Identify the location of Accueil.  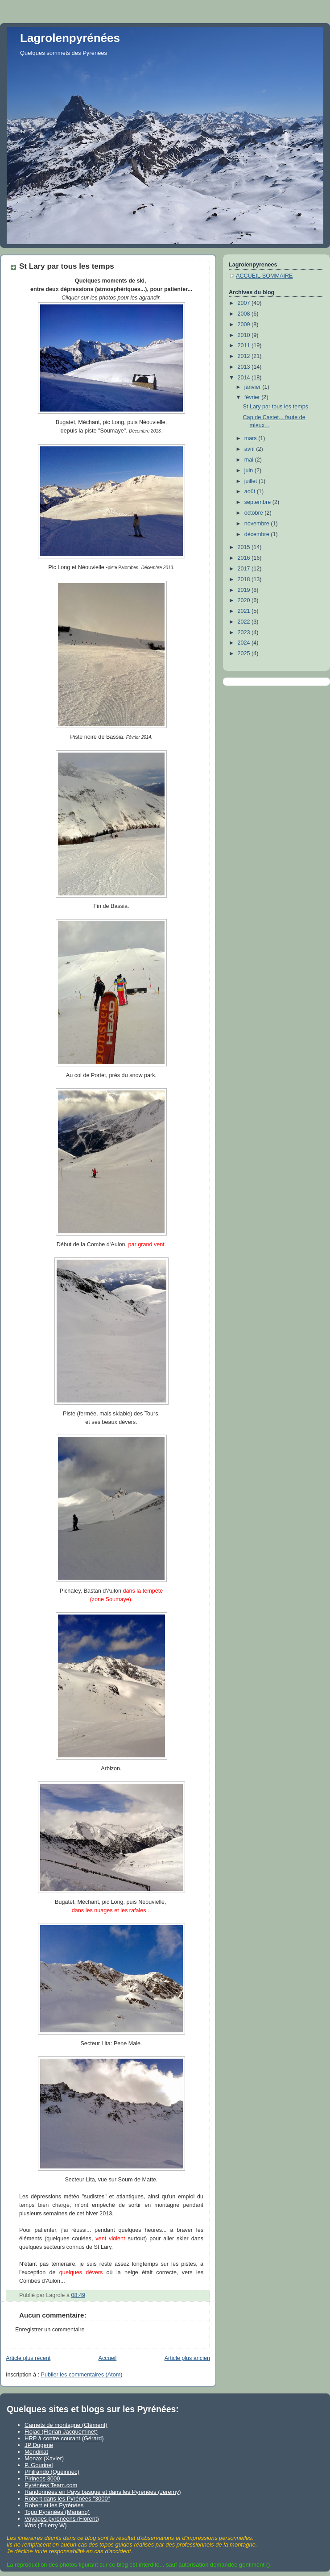
(108, 2358).